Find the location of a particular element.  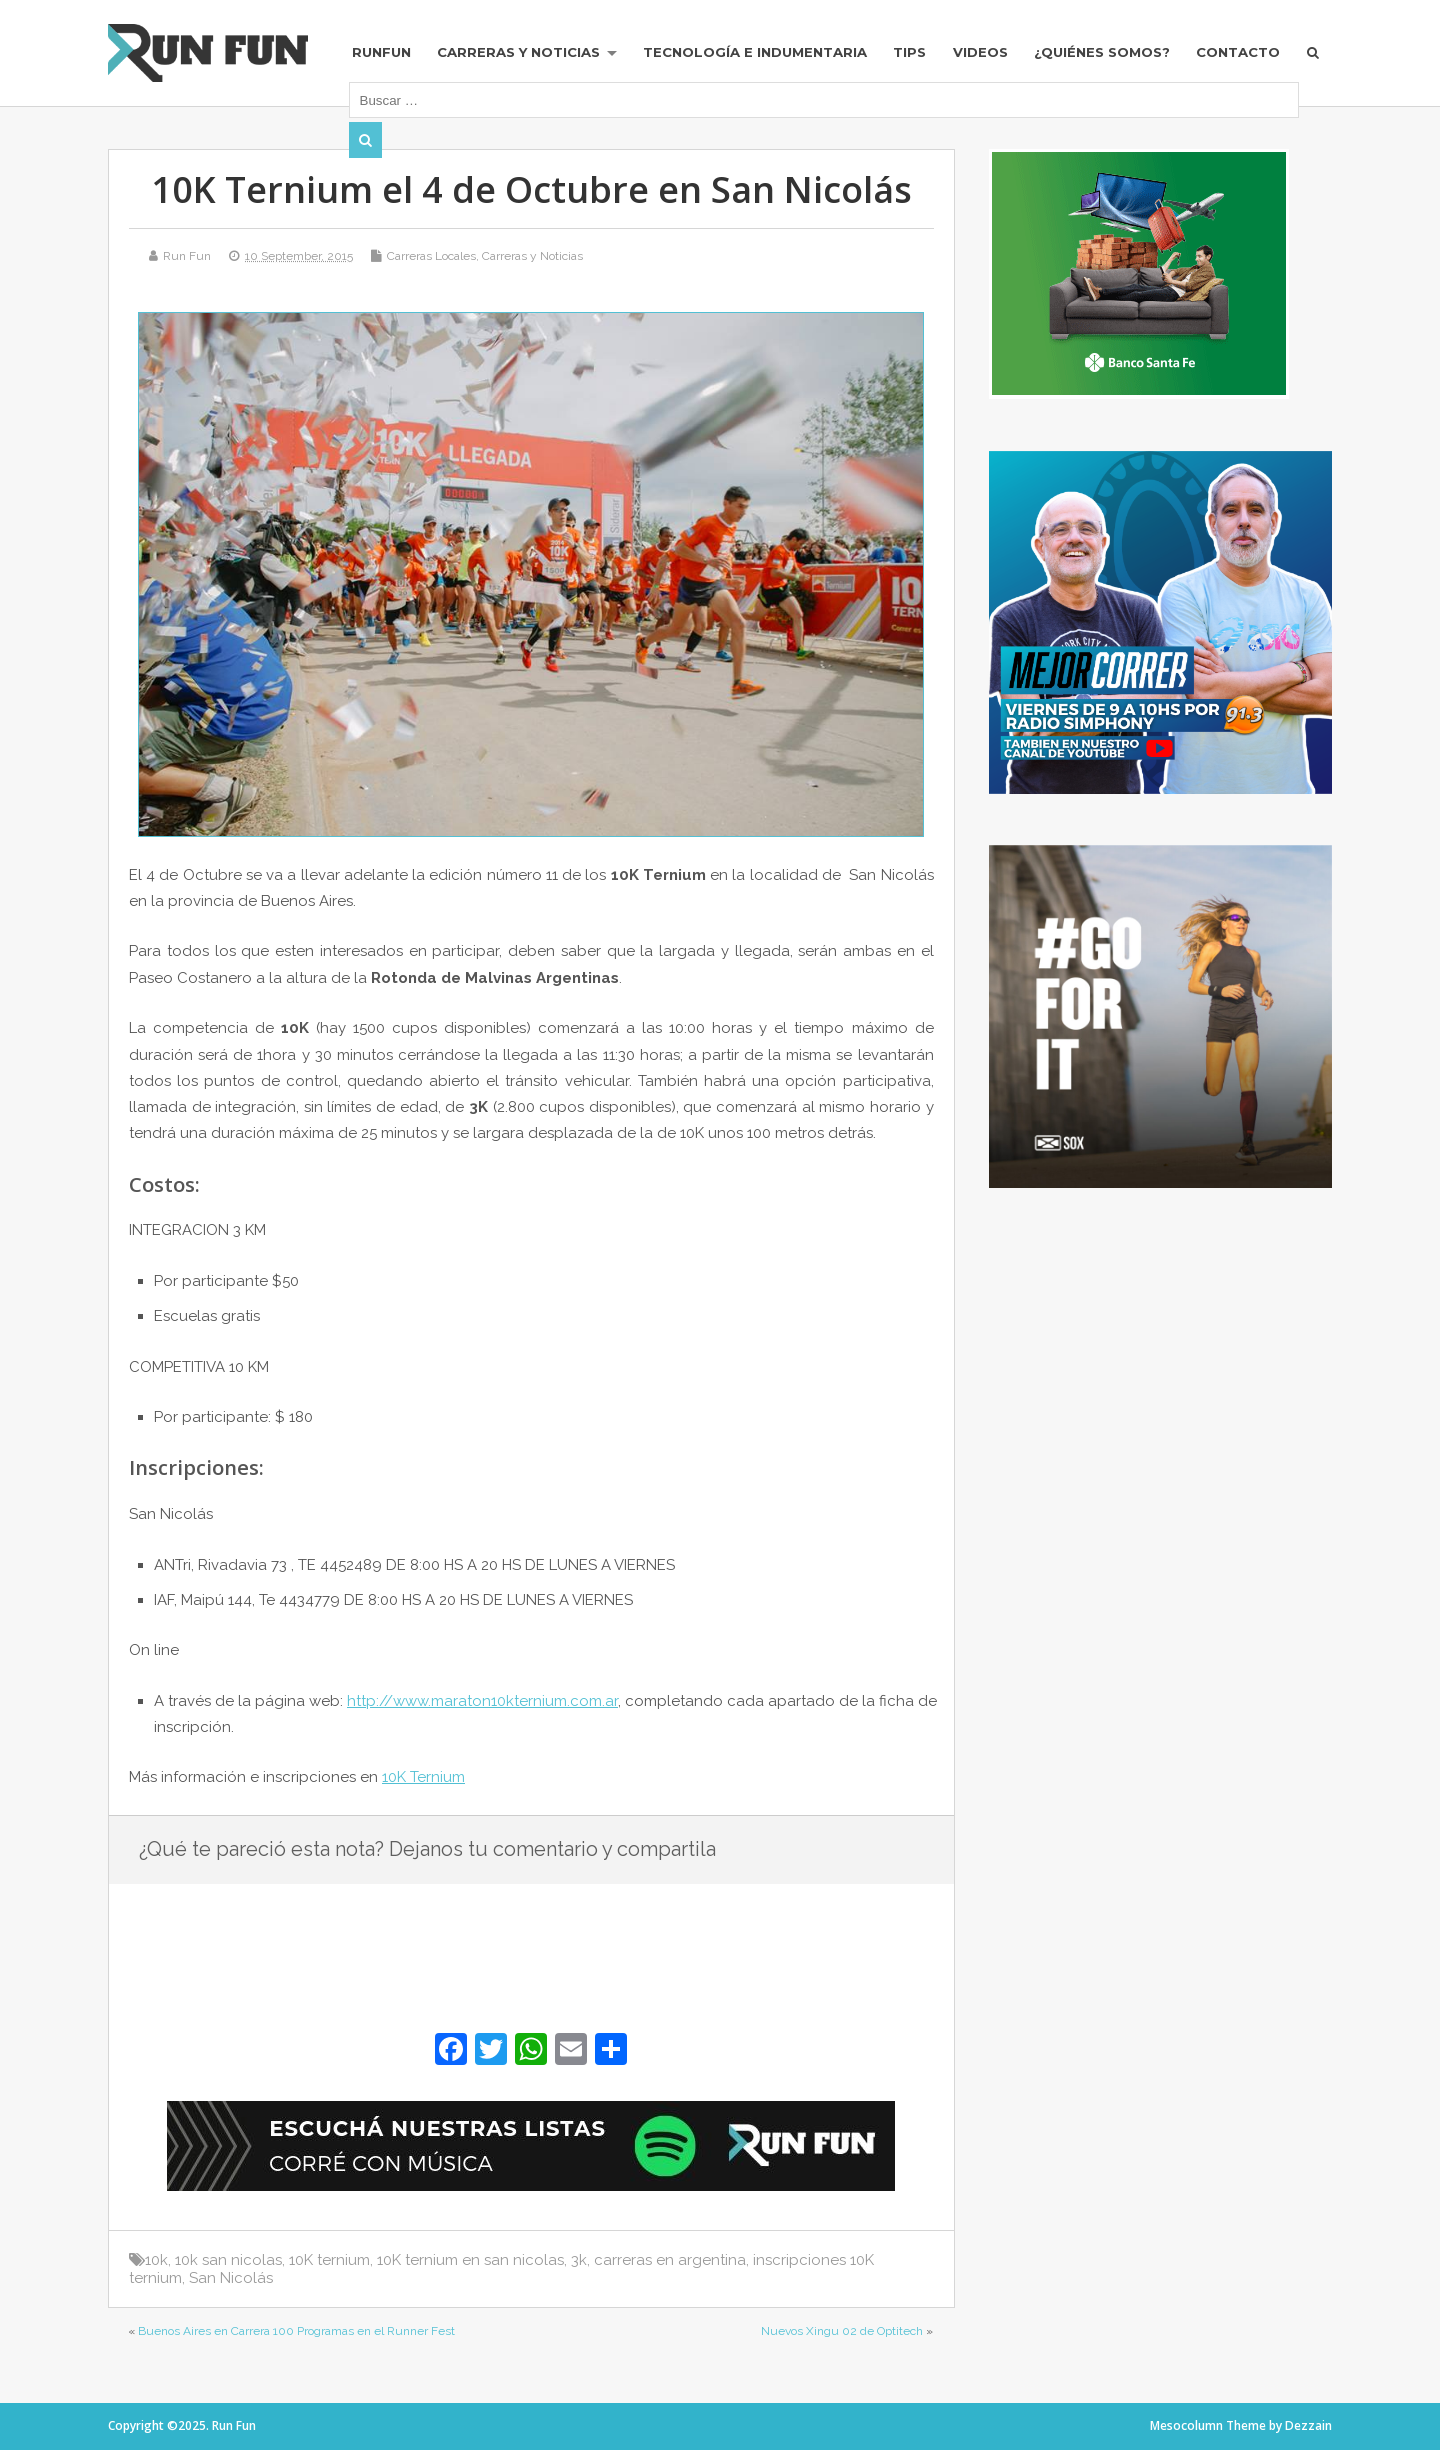

carreras en argentina is located at coordinates (670, 2260).